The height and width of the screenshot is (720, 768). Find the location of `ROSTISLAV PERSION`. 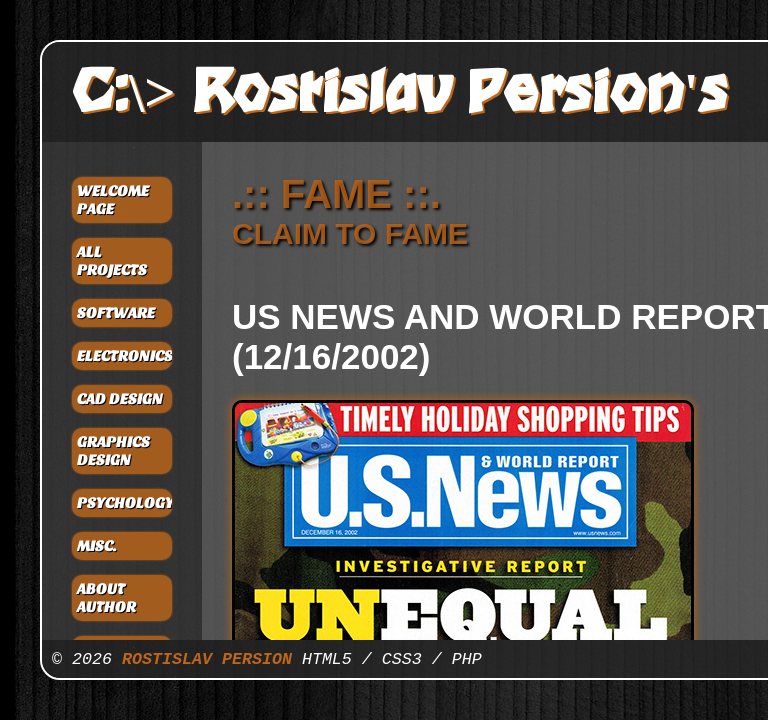

ROSTISLAV PERSION is located at coordinates (207, 659).